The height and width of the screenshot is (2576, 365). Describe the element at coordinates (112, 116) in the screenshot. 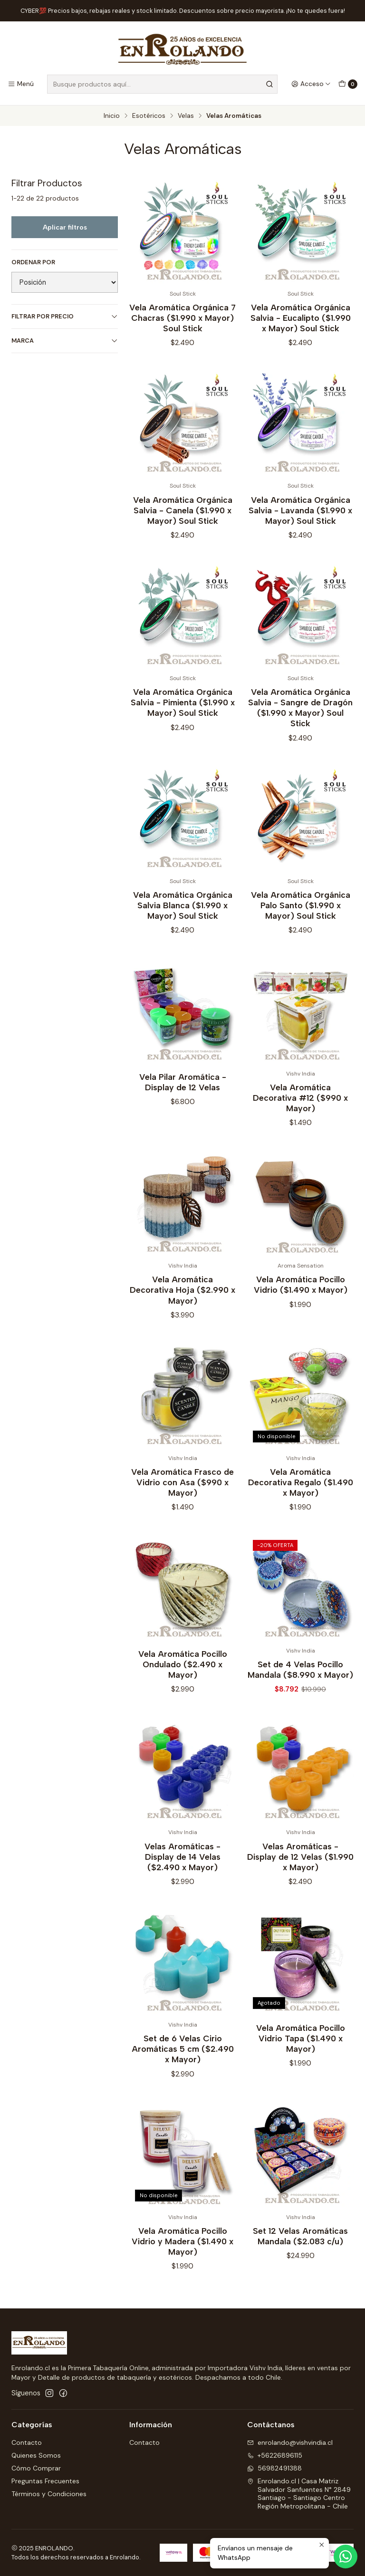

I see `Inicio` at that location.